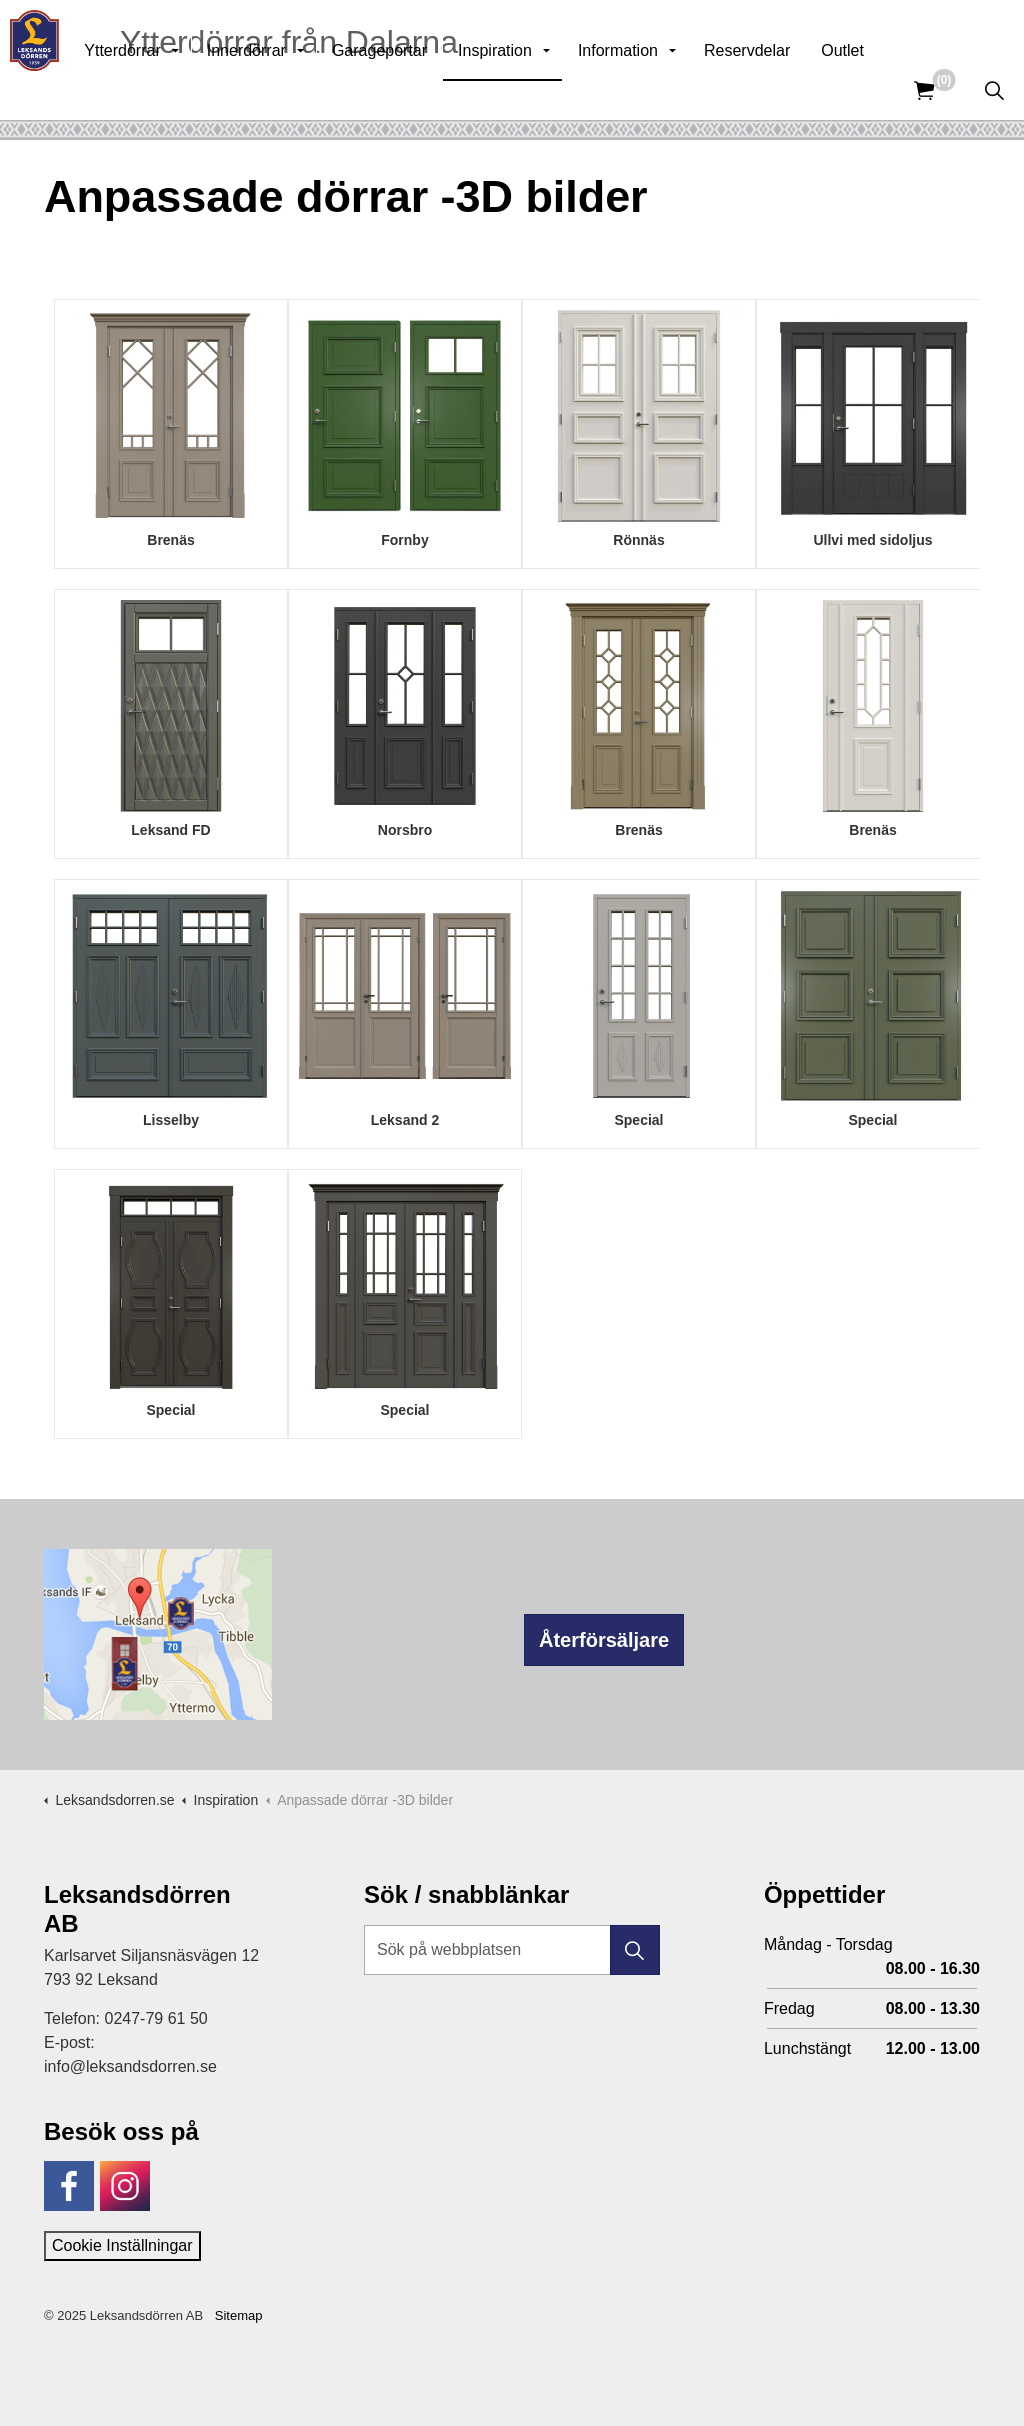 This screenshot has height=2426, width=1024. Describe the element at coordinates (538, 89) in the screenshot. I see `Inspiration` at that location.